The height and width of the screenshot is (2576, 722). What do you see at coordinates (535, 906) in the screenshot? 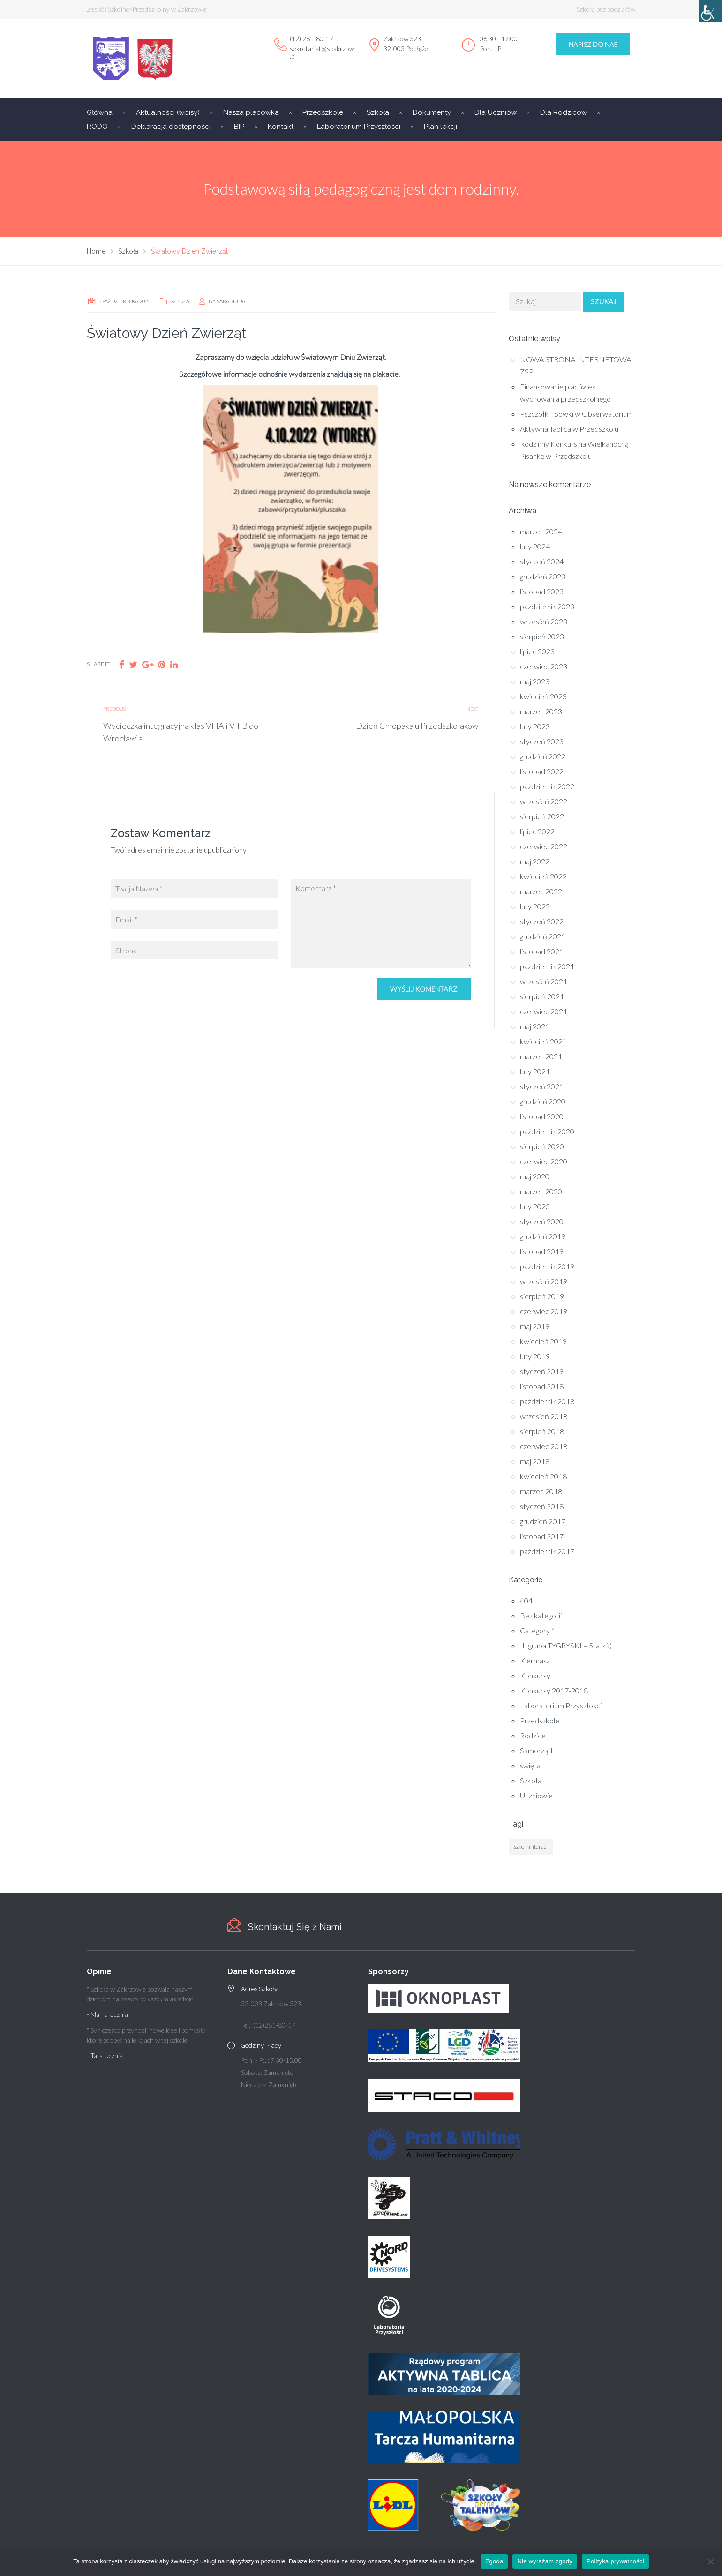
I see `luty 2022` at bounding box center [535, 906].